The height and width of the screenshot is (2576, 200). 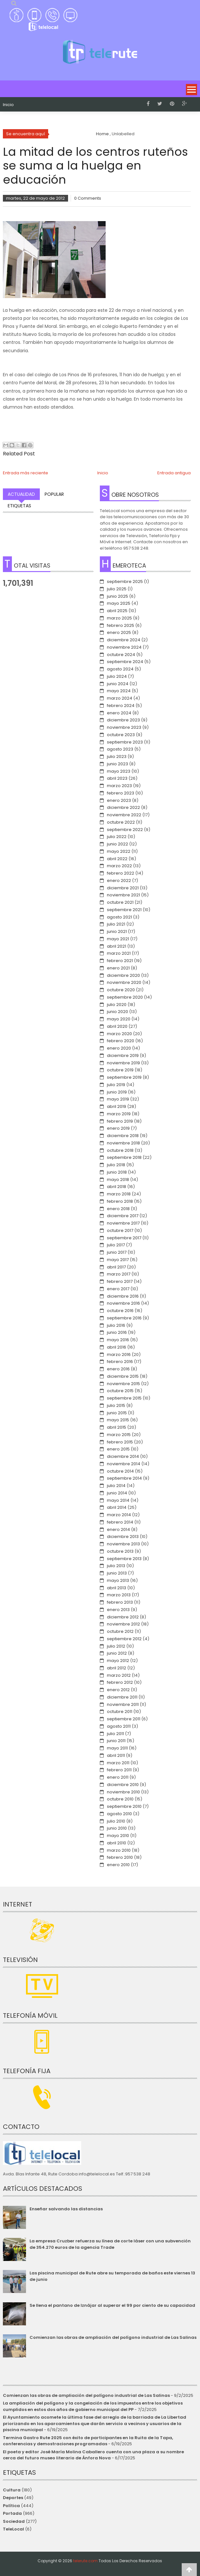 I want to click on mayo 2020, so click(x=118, y=1019).